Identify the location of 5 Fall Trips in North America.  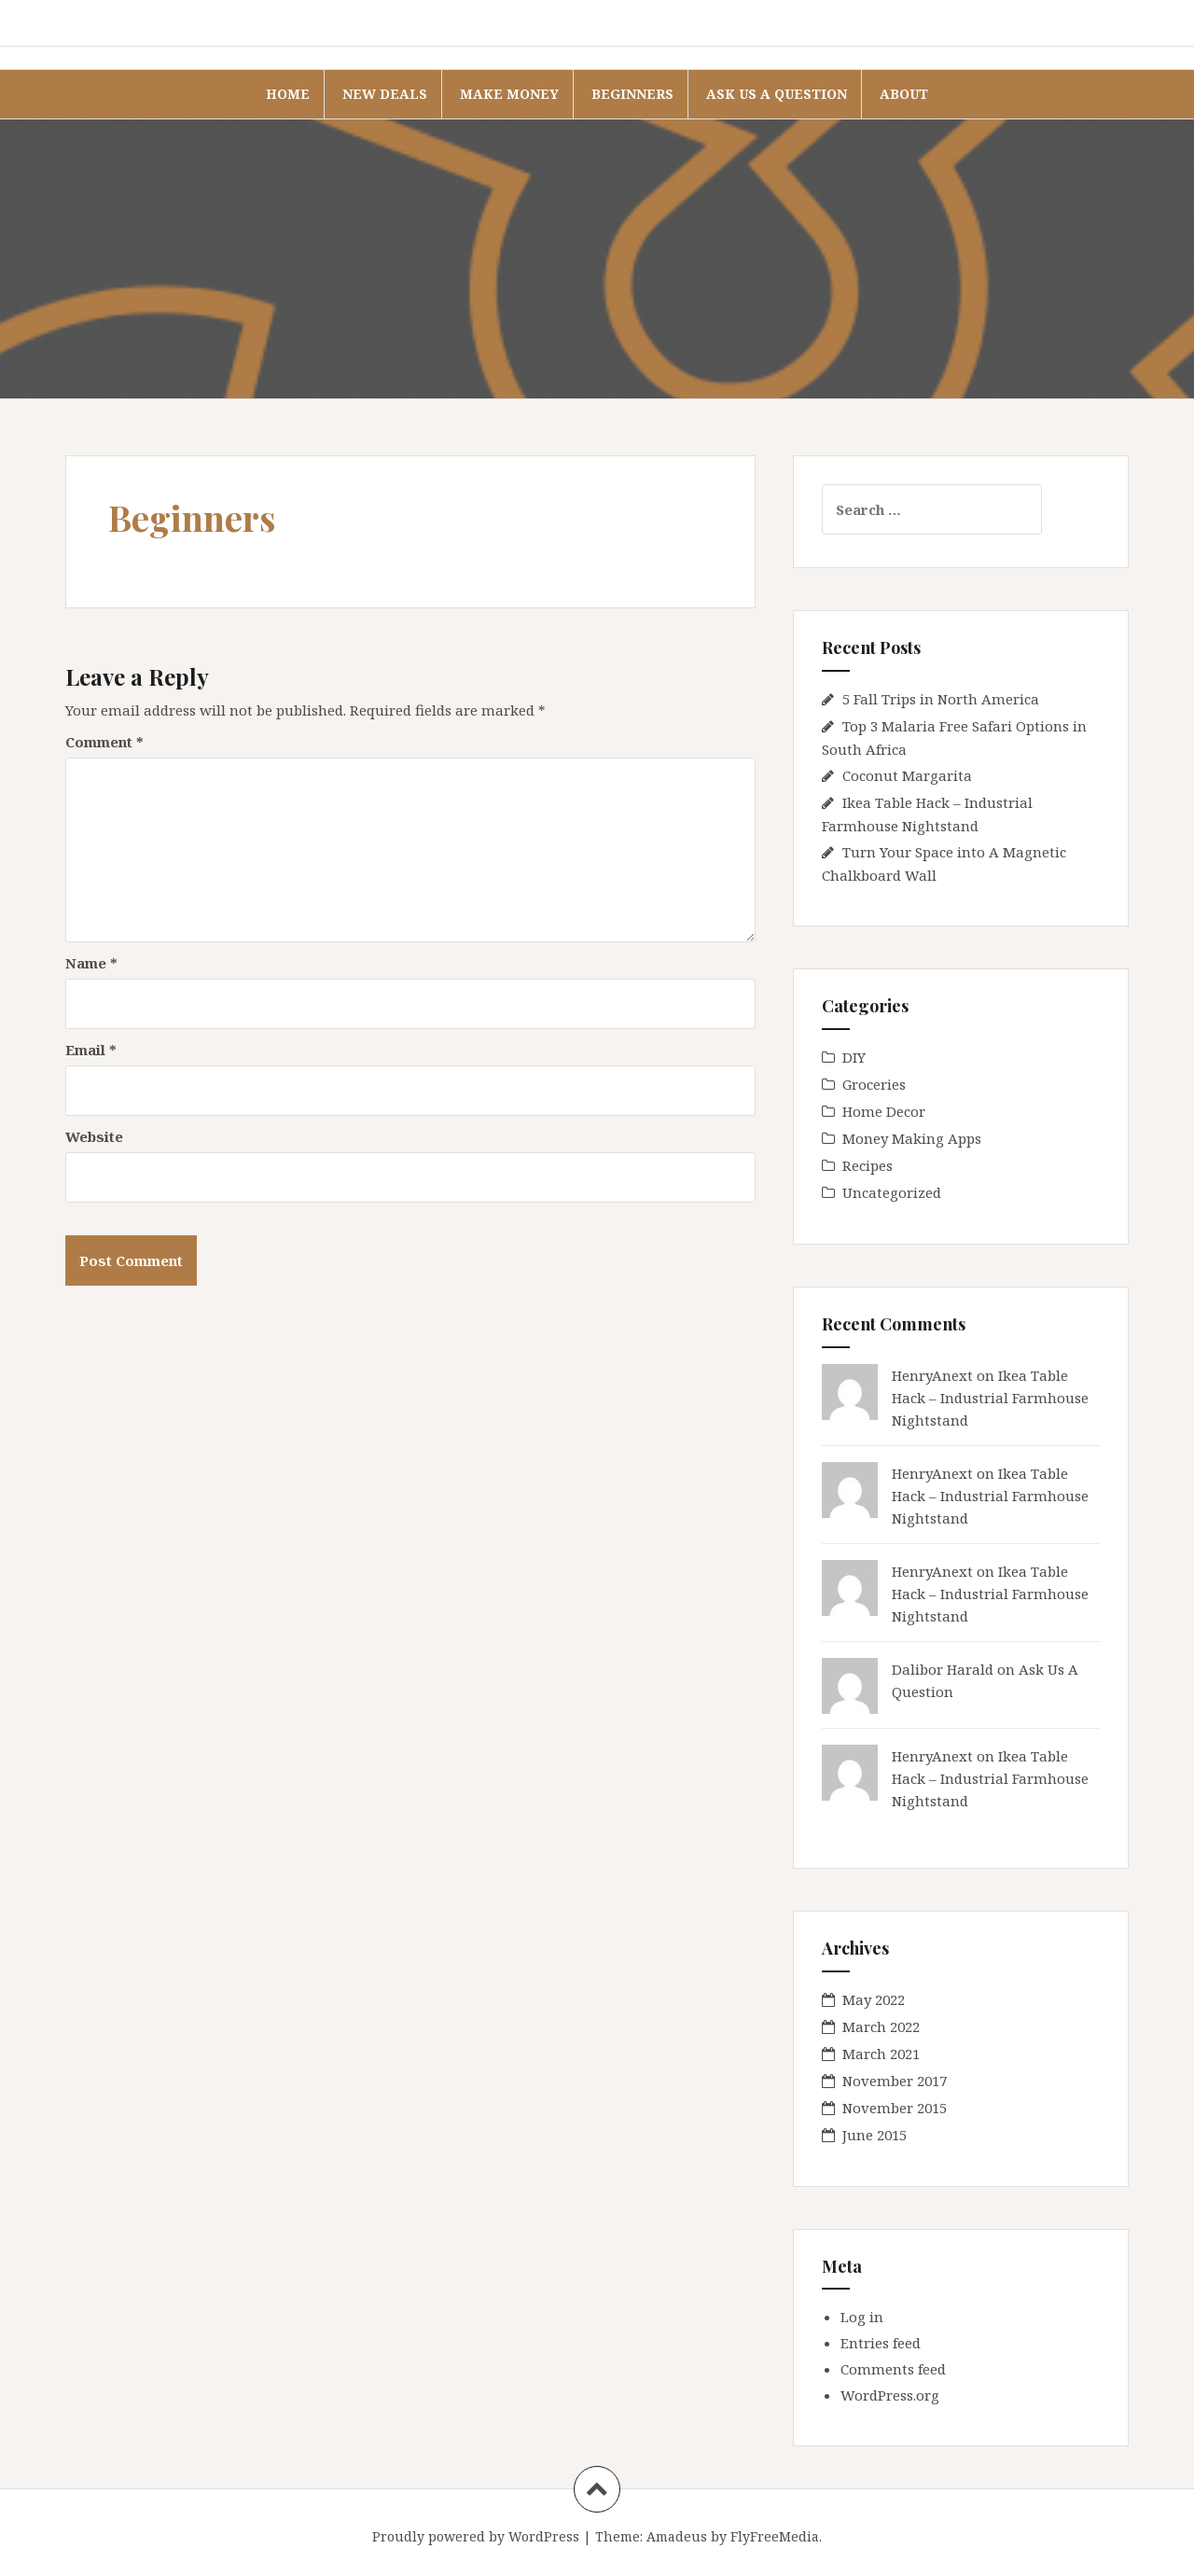
(940, 698).